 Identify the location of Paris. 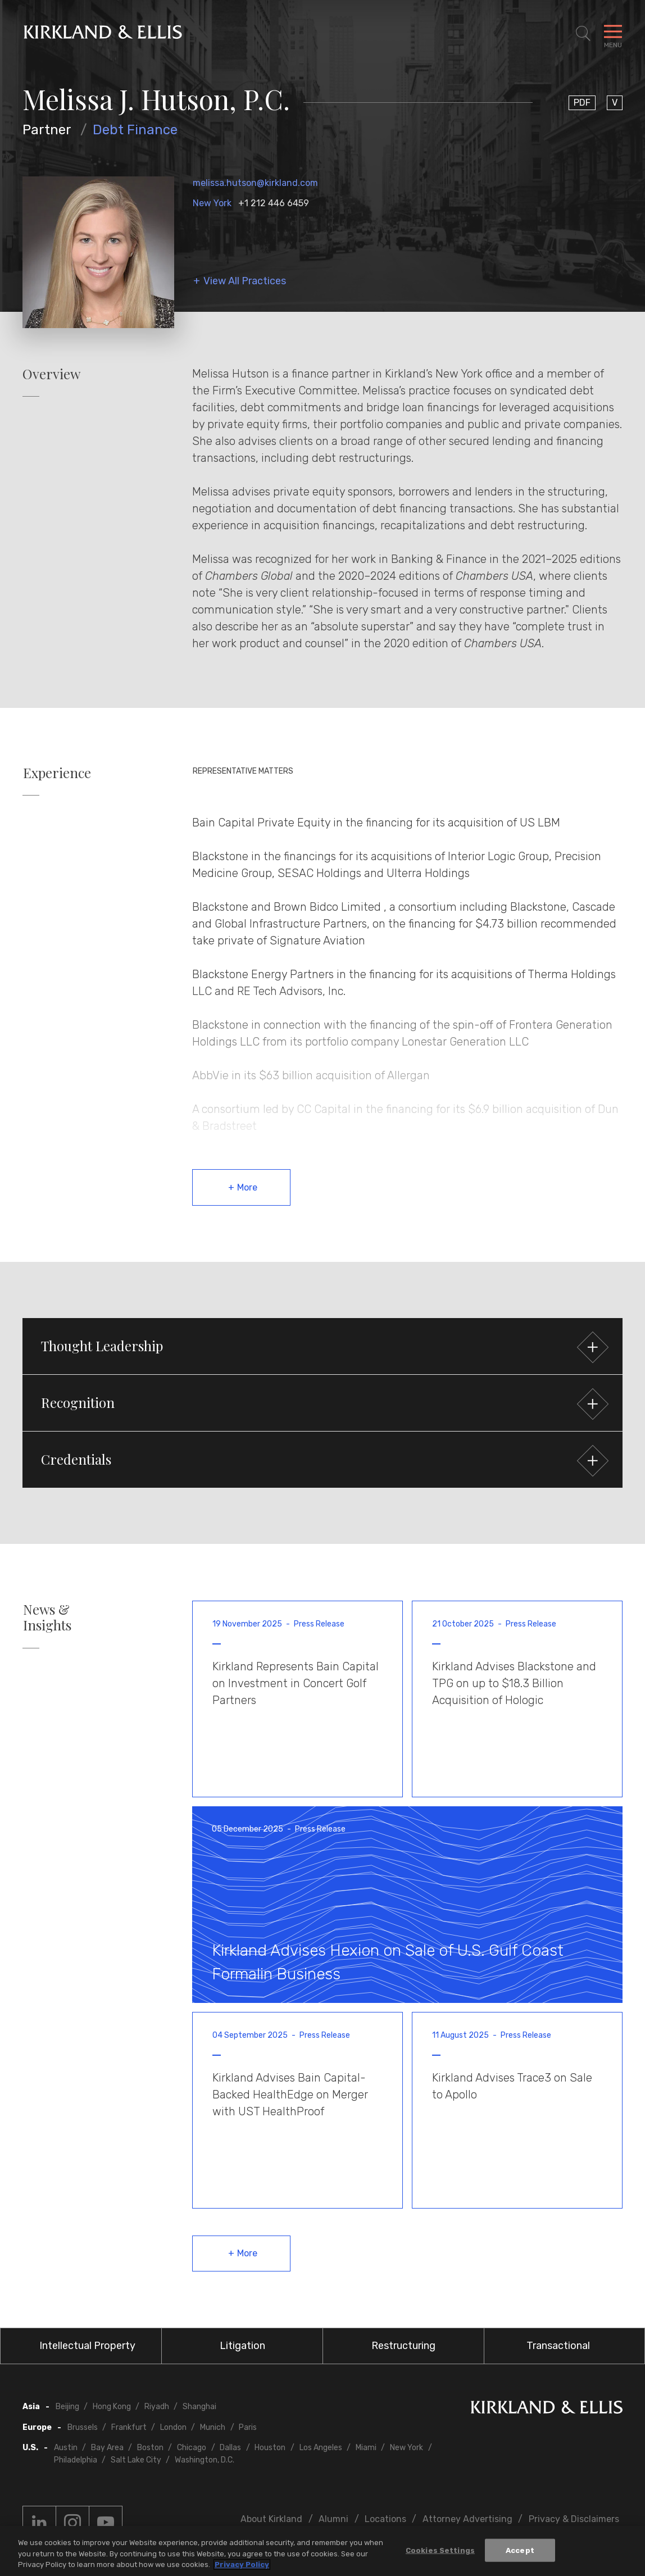
(248, 2427).